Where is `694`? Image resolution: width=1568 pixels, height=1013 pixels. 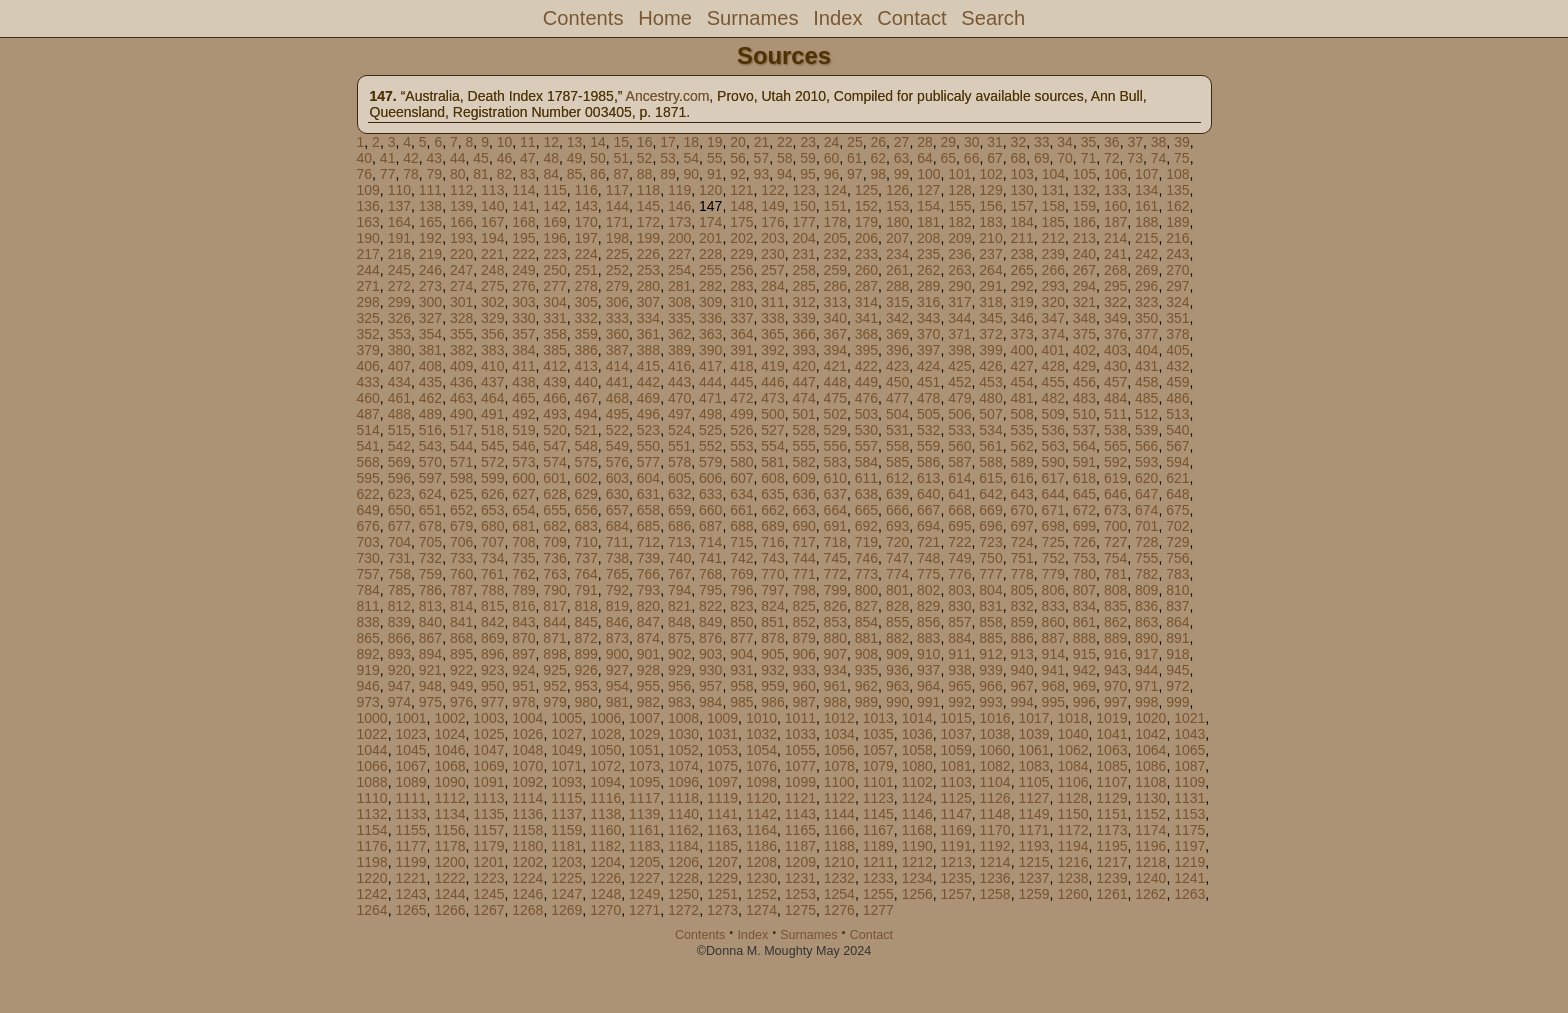 694 is located at coordinates (928, 526).